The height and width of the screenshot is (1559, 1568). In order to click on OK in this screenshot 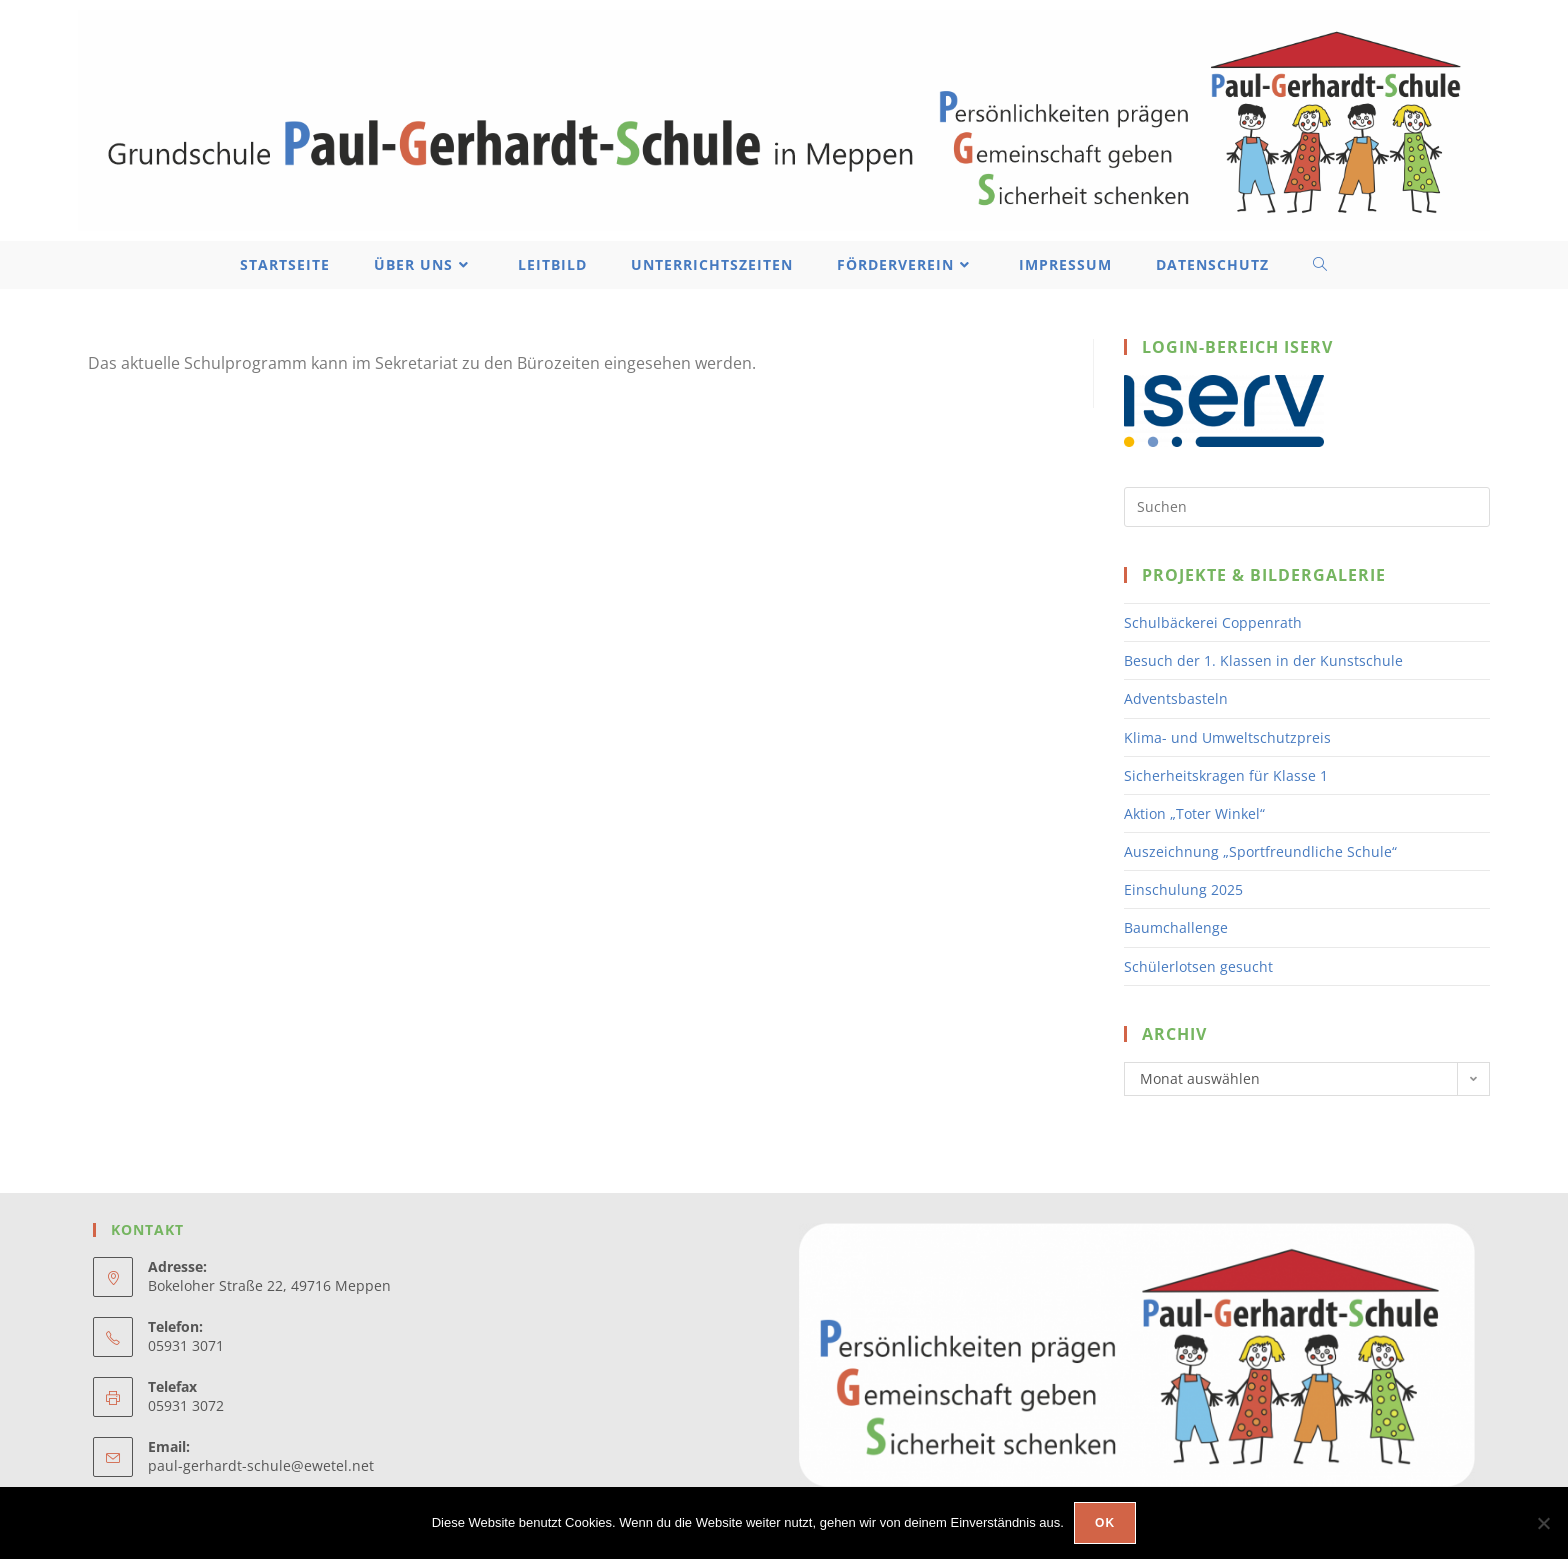, I will do `click(1105, 1523)`.